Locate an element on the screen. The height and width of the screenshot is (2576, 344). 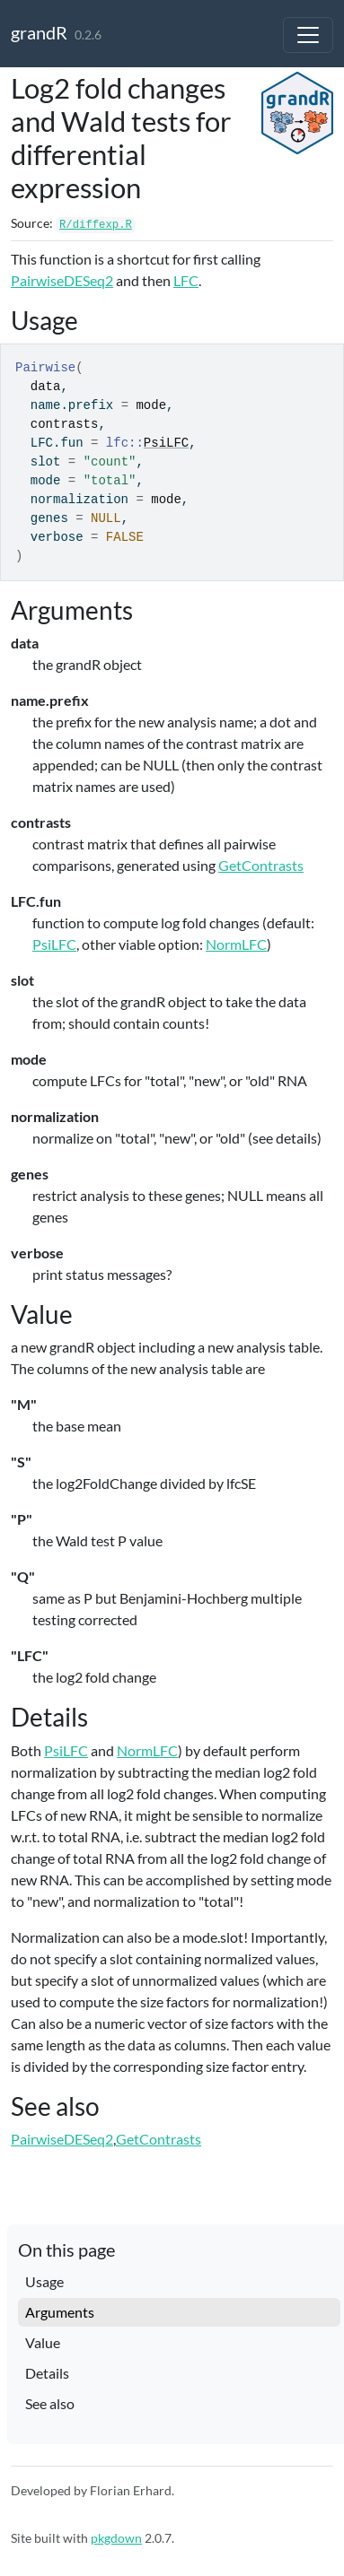
GetContrasts is located at coordinates (261, 865).